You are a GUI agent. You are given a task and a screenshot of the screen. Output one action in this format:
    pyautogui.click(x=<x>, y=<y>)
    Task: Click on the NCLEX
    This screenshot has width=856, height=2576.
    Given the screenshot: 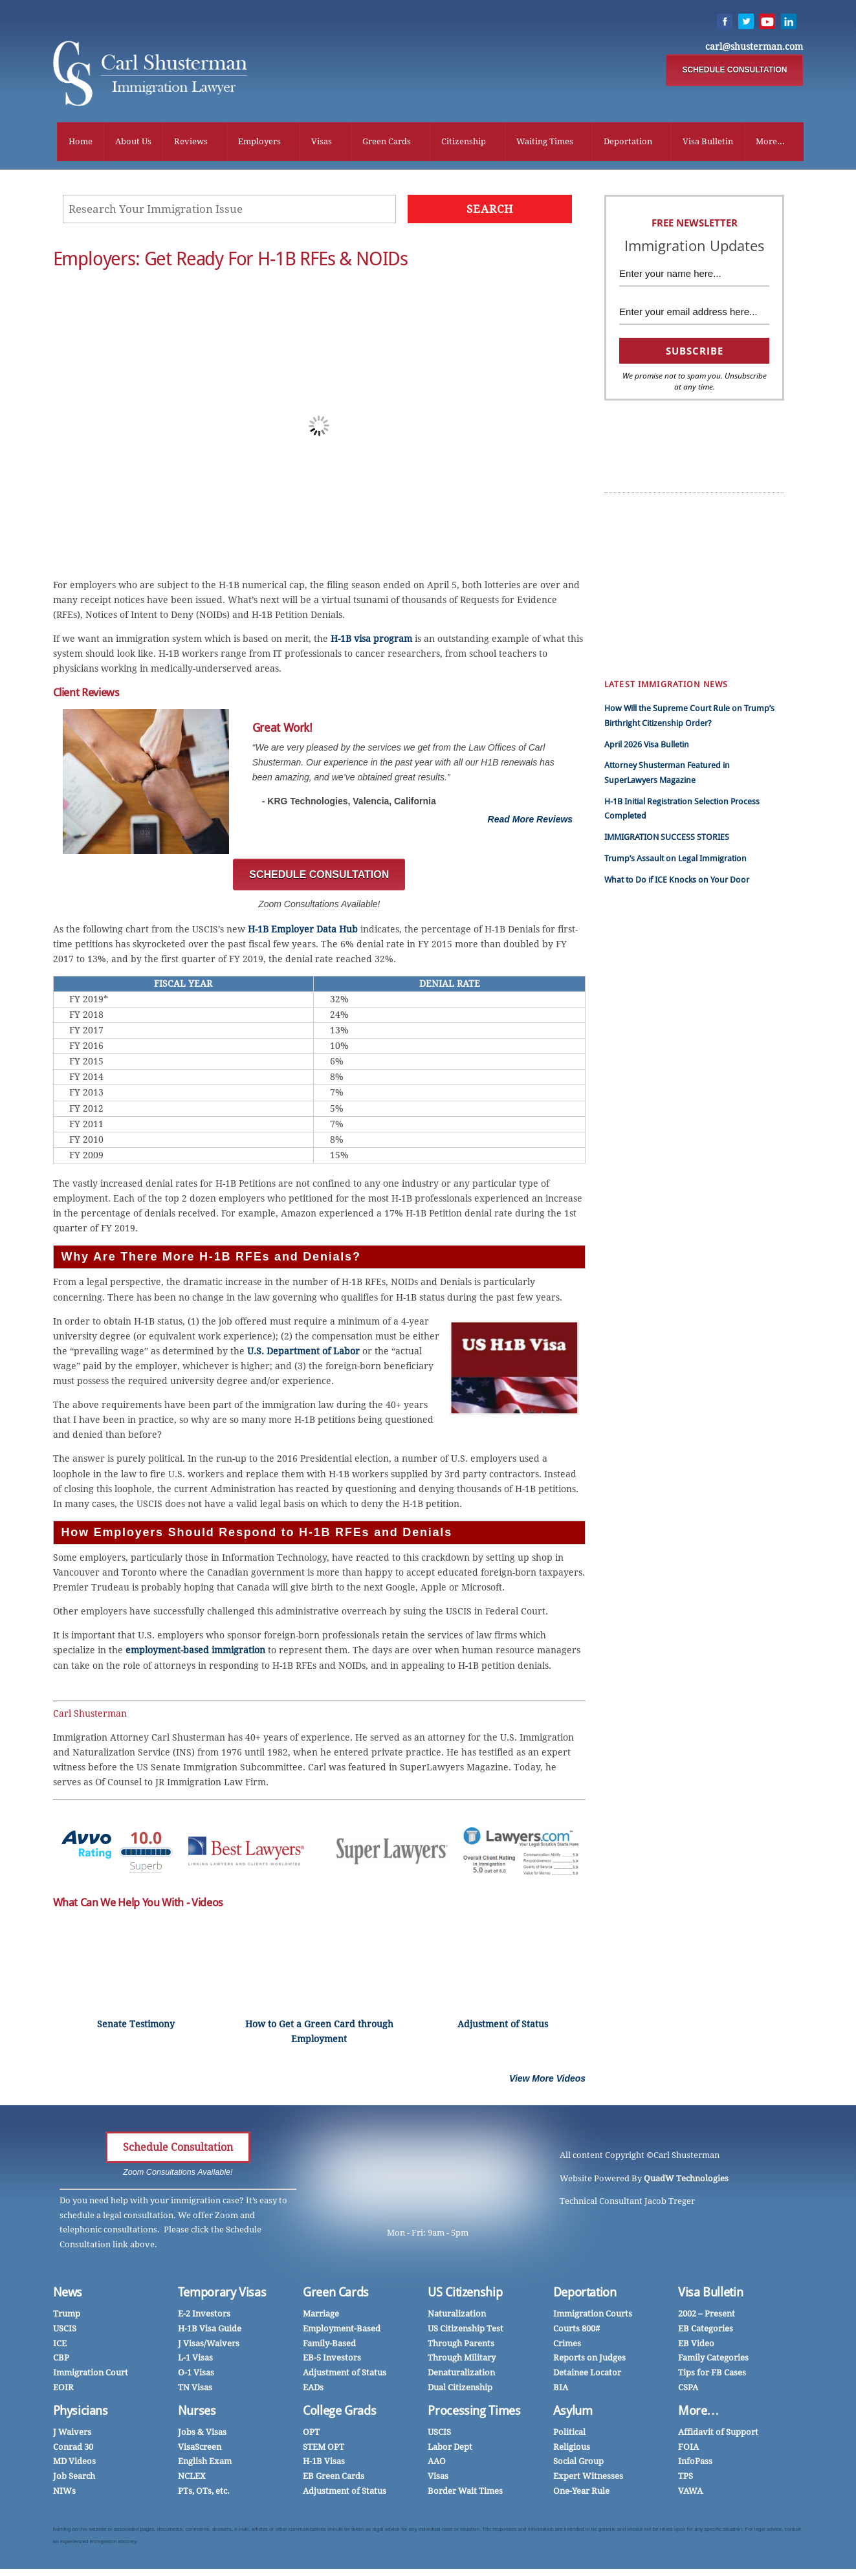 What is the action you would take?
    pyautogui.click(x=192, y=2478)
    